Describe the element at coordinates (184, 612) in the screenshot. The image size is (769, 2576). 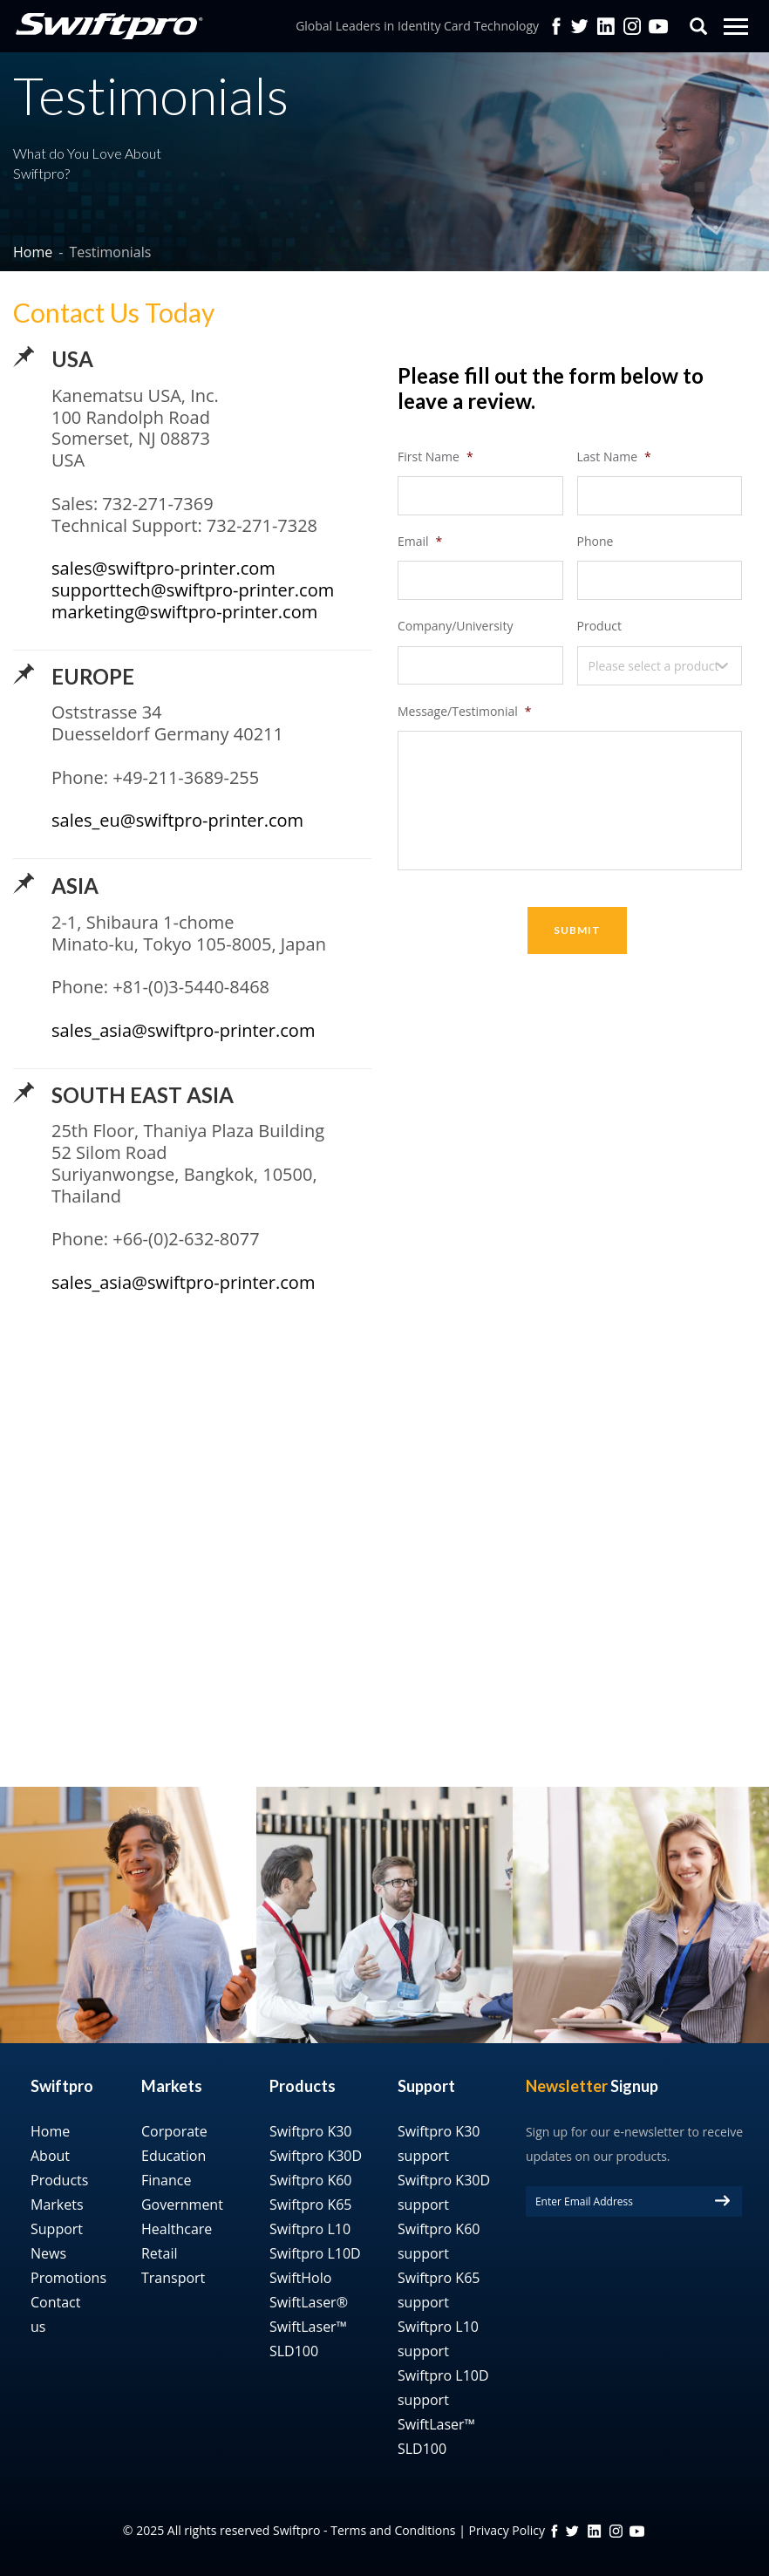
I see `marketing@swiftpro-printer.com` at that location.